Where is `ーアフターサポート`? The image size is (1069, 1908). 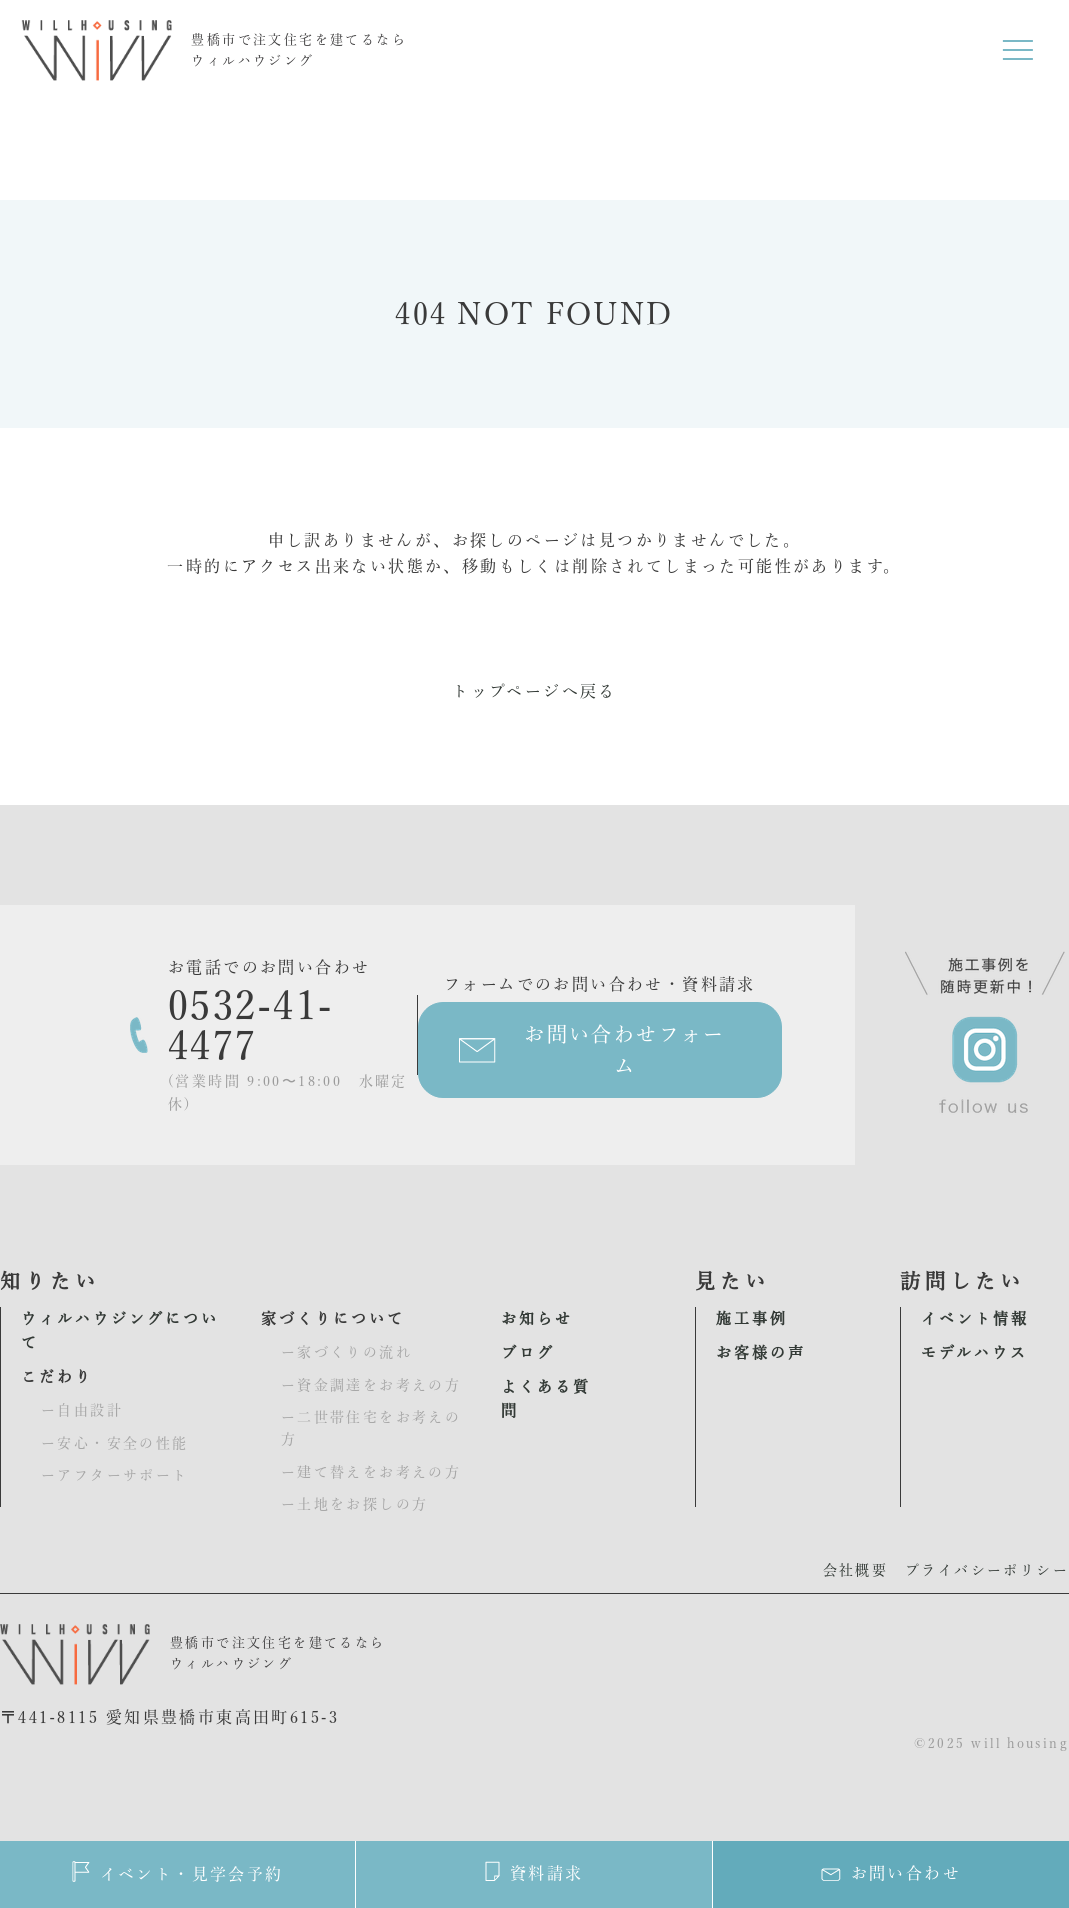 ーアフターサポート is located at coordinates (115, 1475).